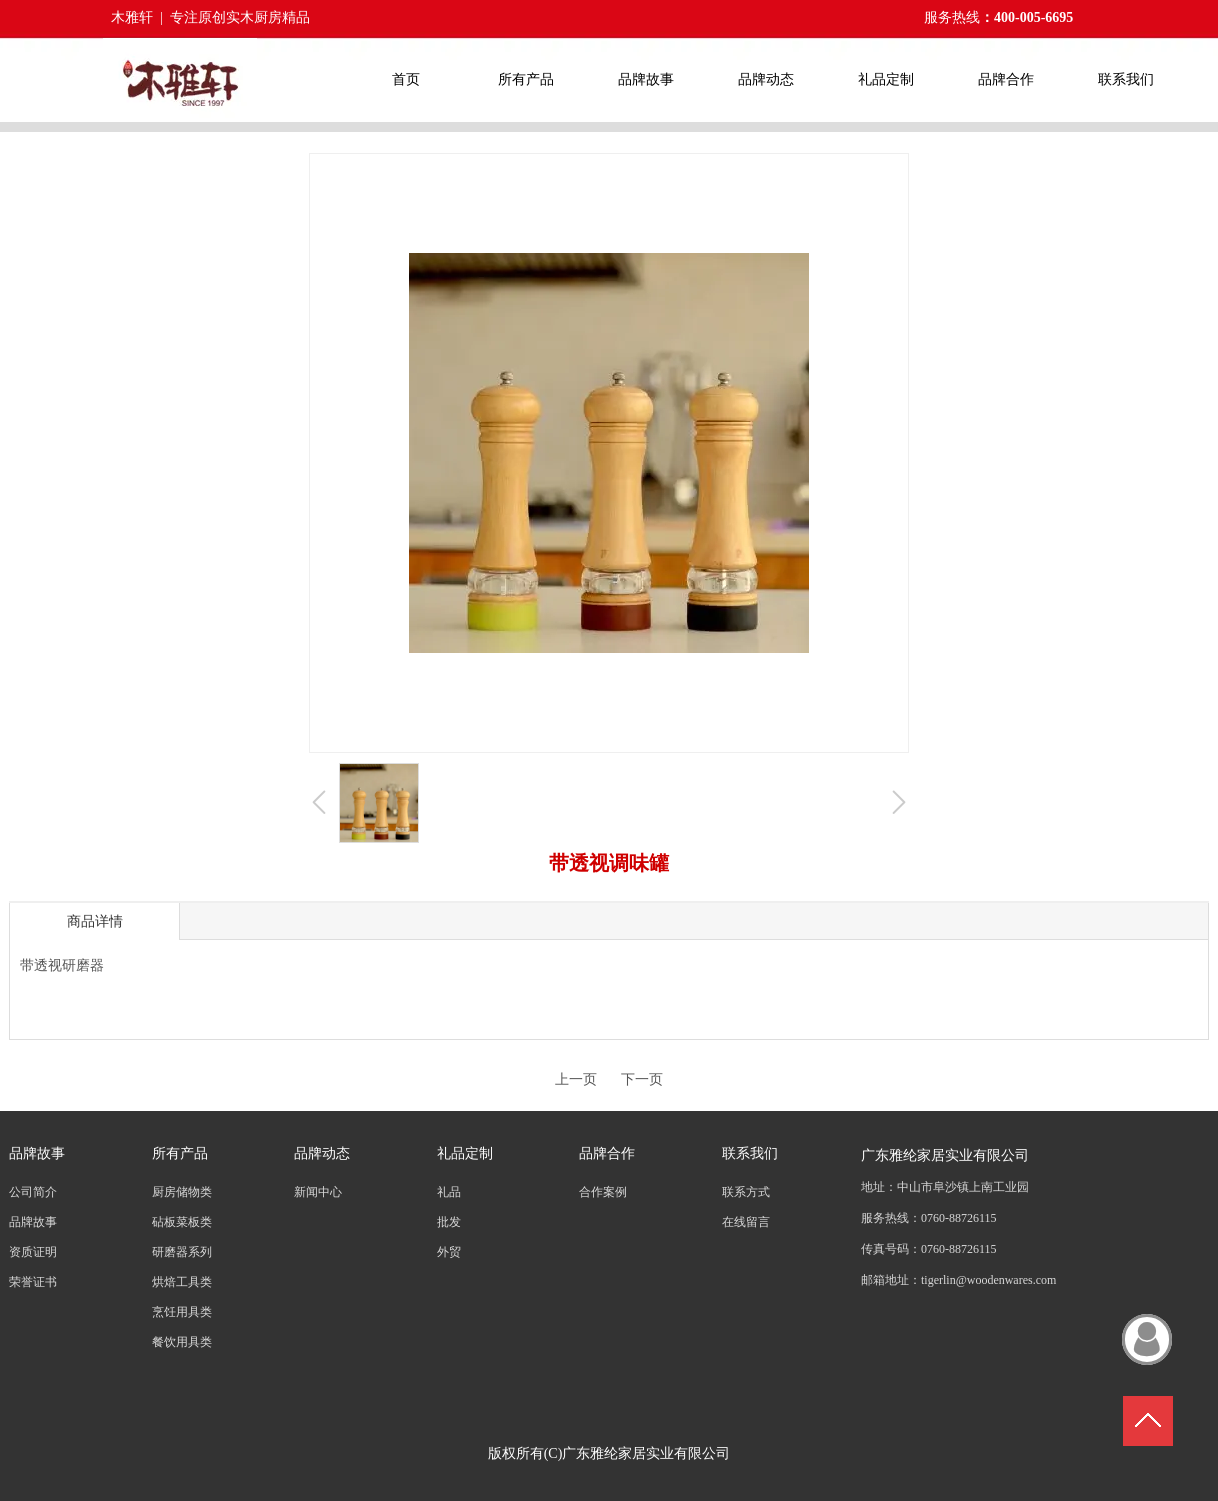 This screenshot has width=1218, height=1501. What do you see at coordinates (180, 1153) in the screenshot?
I see `所有产品` at bounding box center [180, 1153].